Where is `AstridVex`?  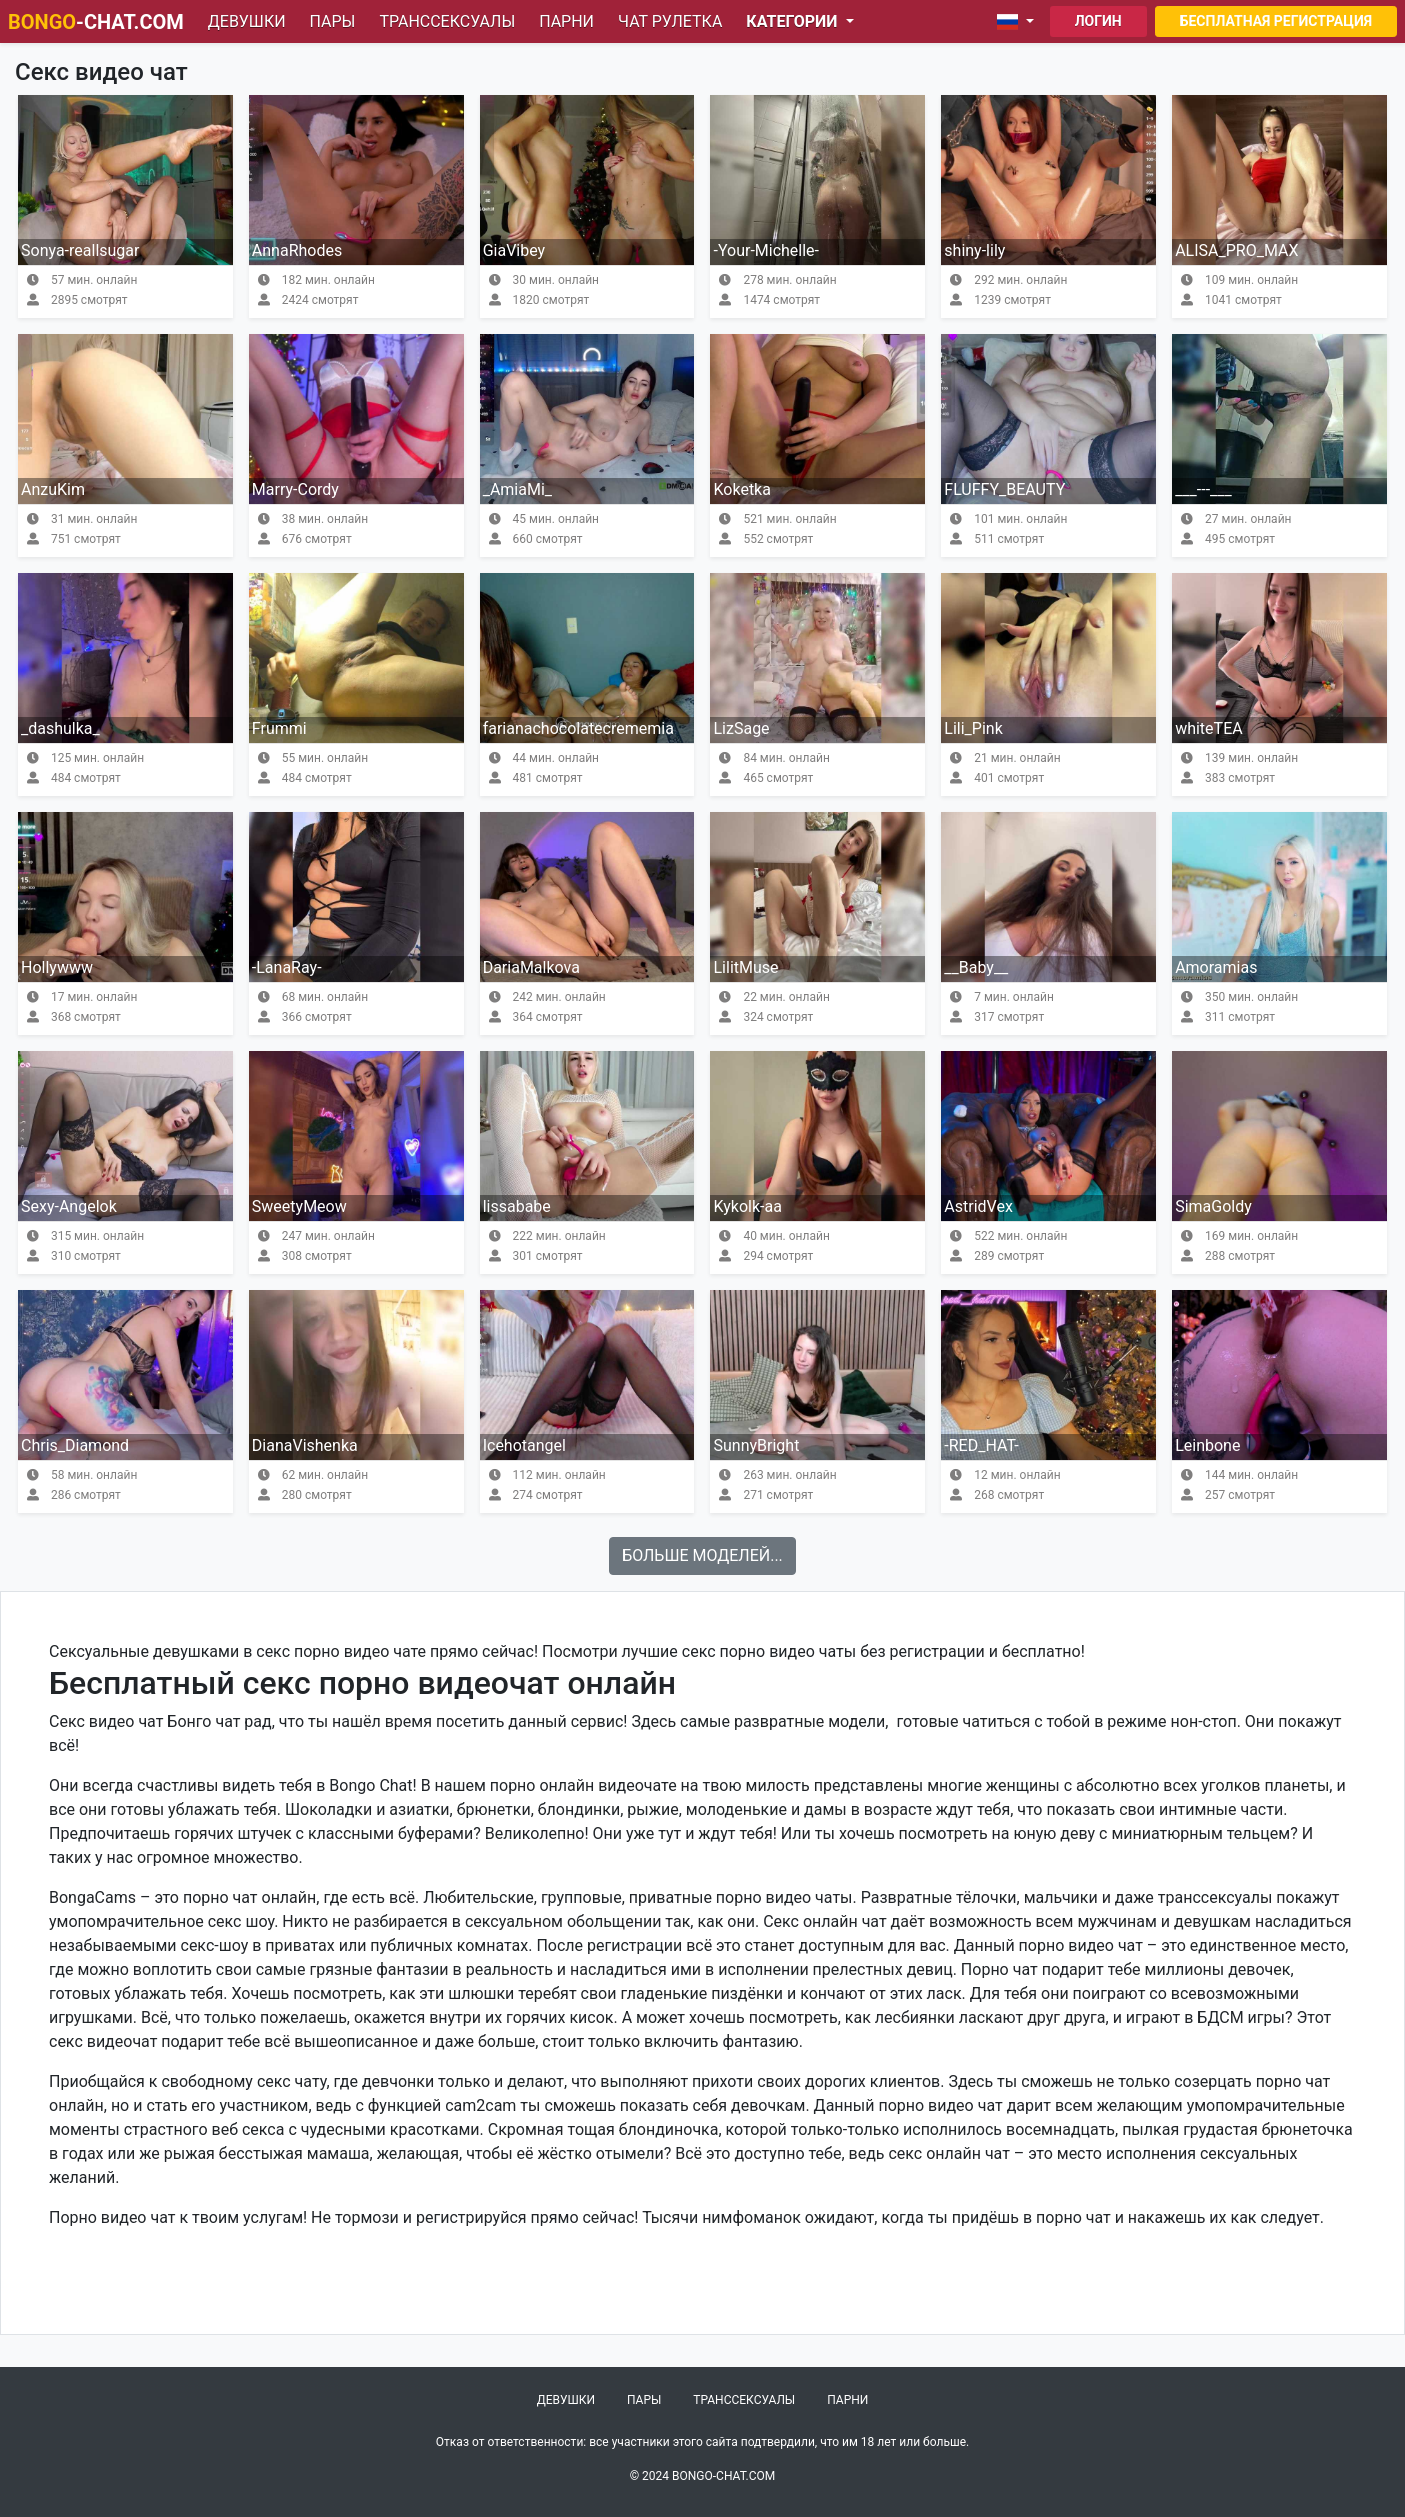
AstridVex is located at coordinates (978, 1206).